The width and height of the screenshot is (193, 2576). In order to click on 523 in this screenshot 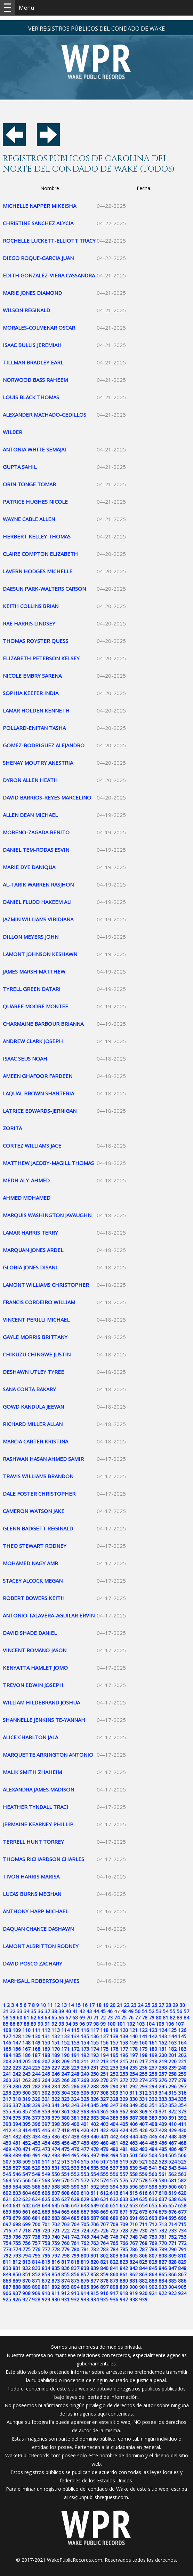, I will do `click(163, 2161)`.